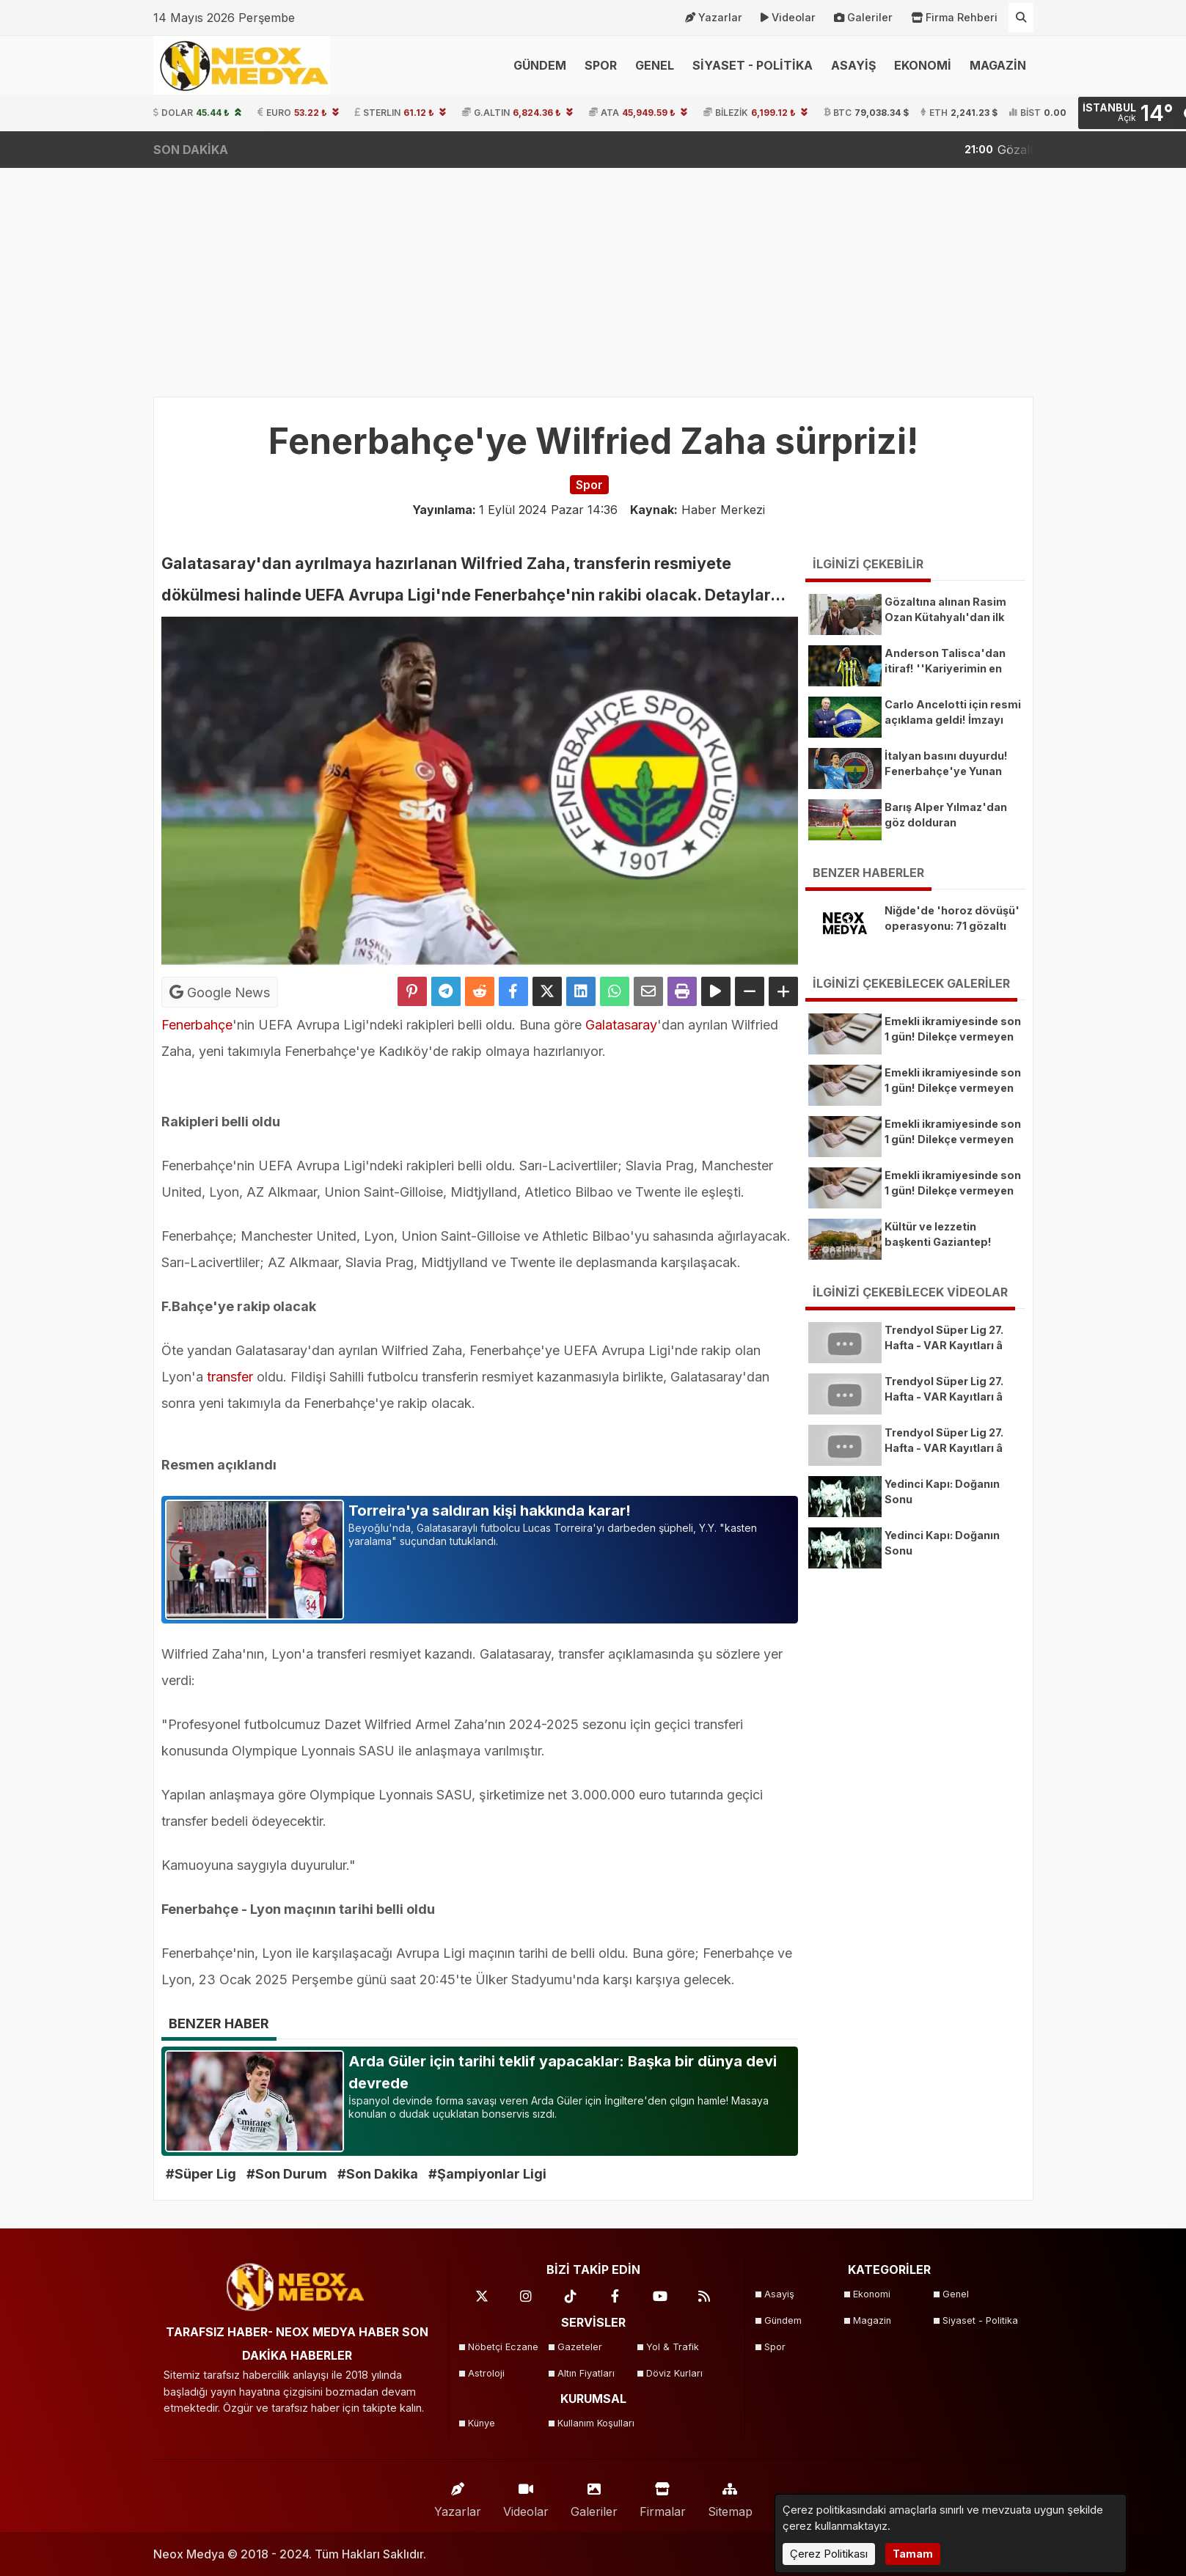  I want to click on #Şampiyonlar Ligi, so click(487, 2173).